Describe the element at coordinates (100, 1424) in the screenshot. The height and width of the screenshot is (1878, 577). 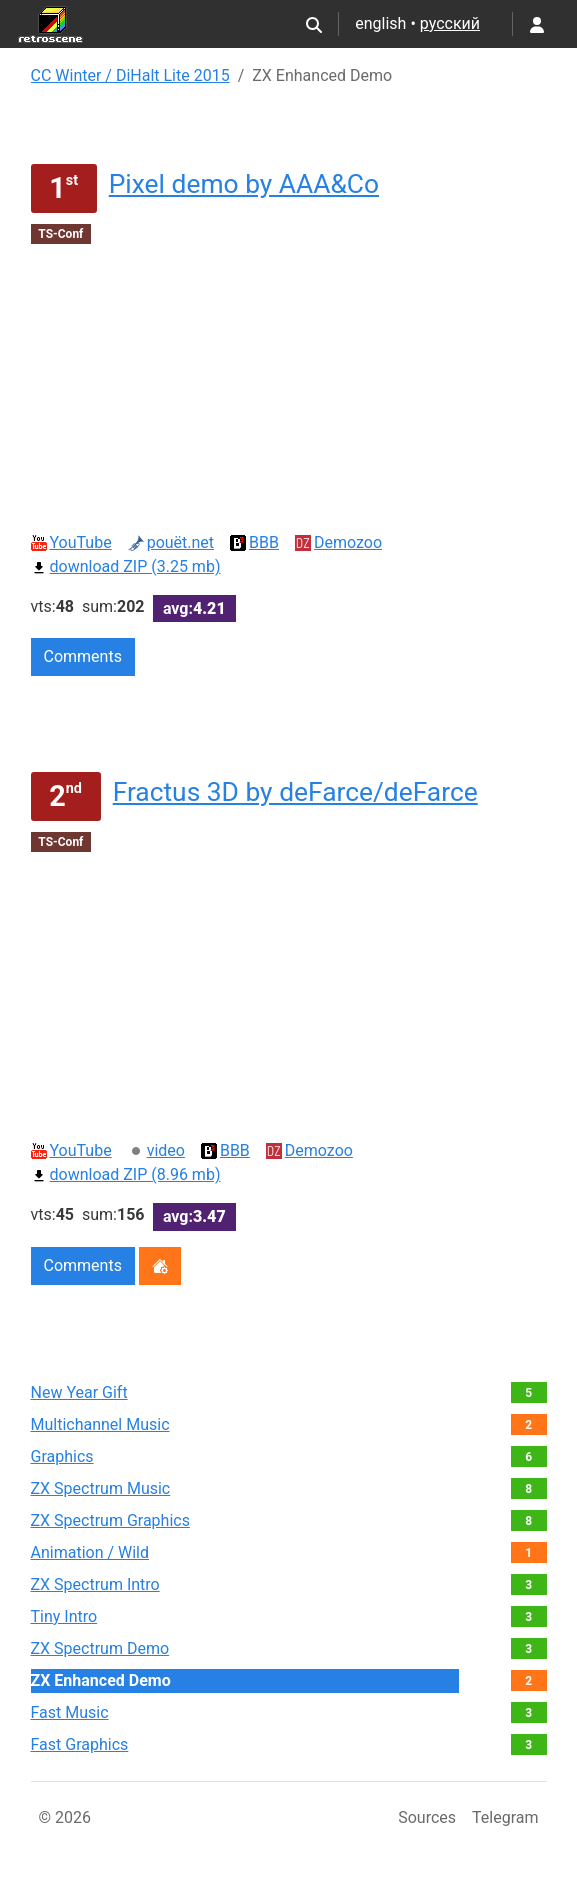
I see `Multichannel Music` at that location.